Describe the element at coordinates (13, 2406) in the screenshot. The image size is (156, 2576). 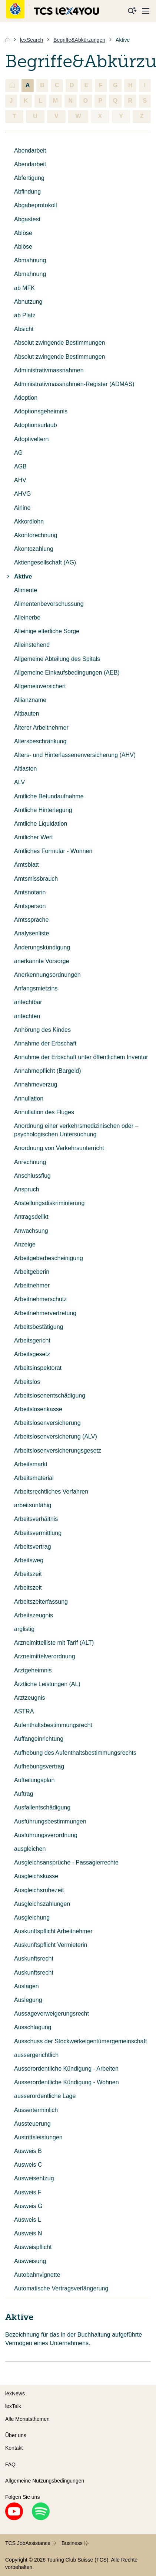
I see `lexTalk` at that location.